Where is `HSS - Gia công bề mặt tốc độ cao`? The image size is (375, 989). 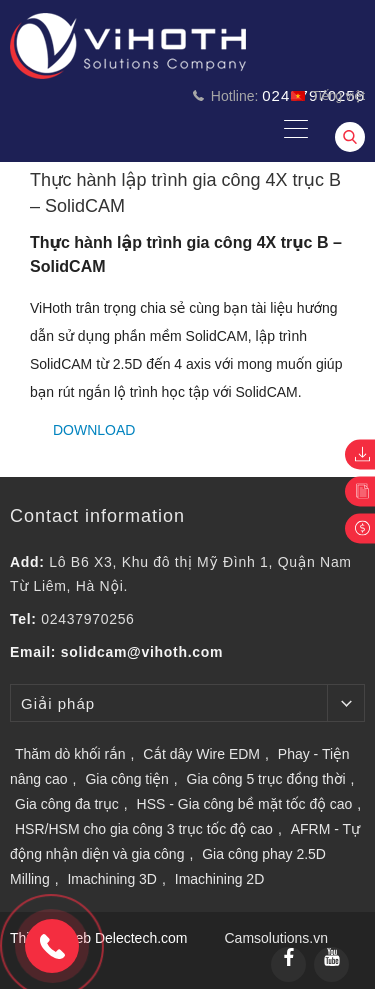
HSS - Gia công bề mặt tốc độ cao is located at coordinates (245, 804).